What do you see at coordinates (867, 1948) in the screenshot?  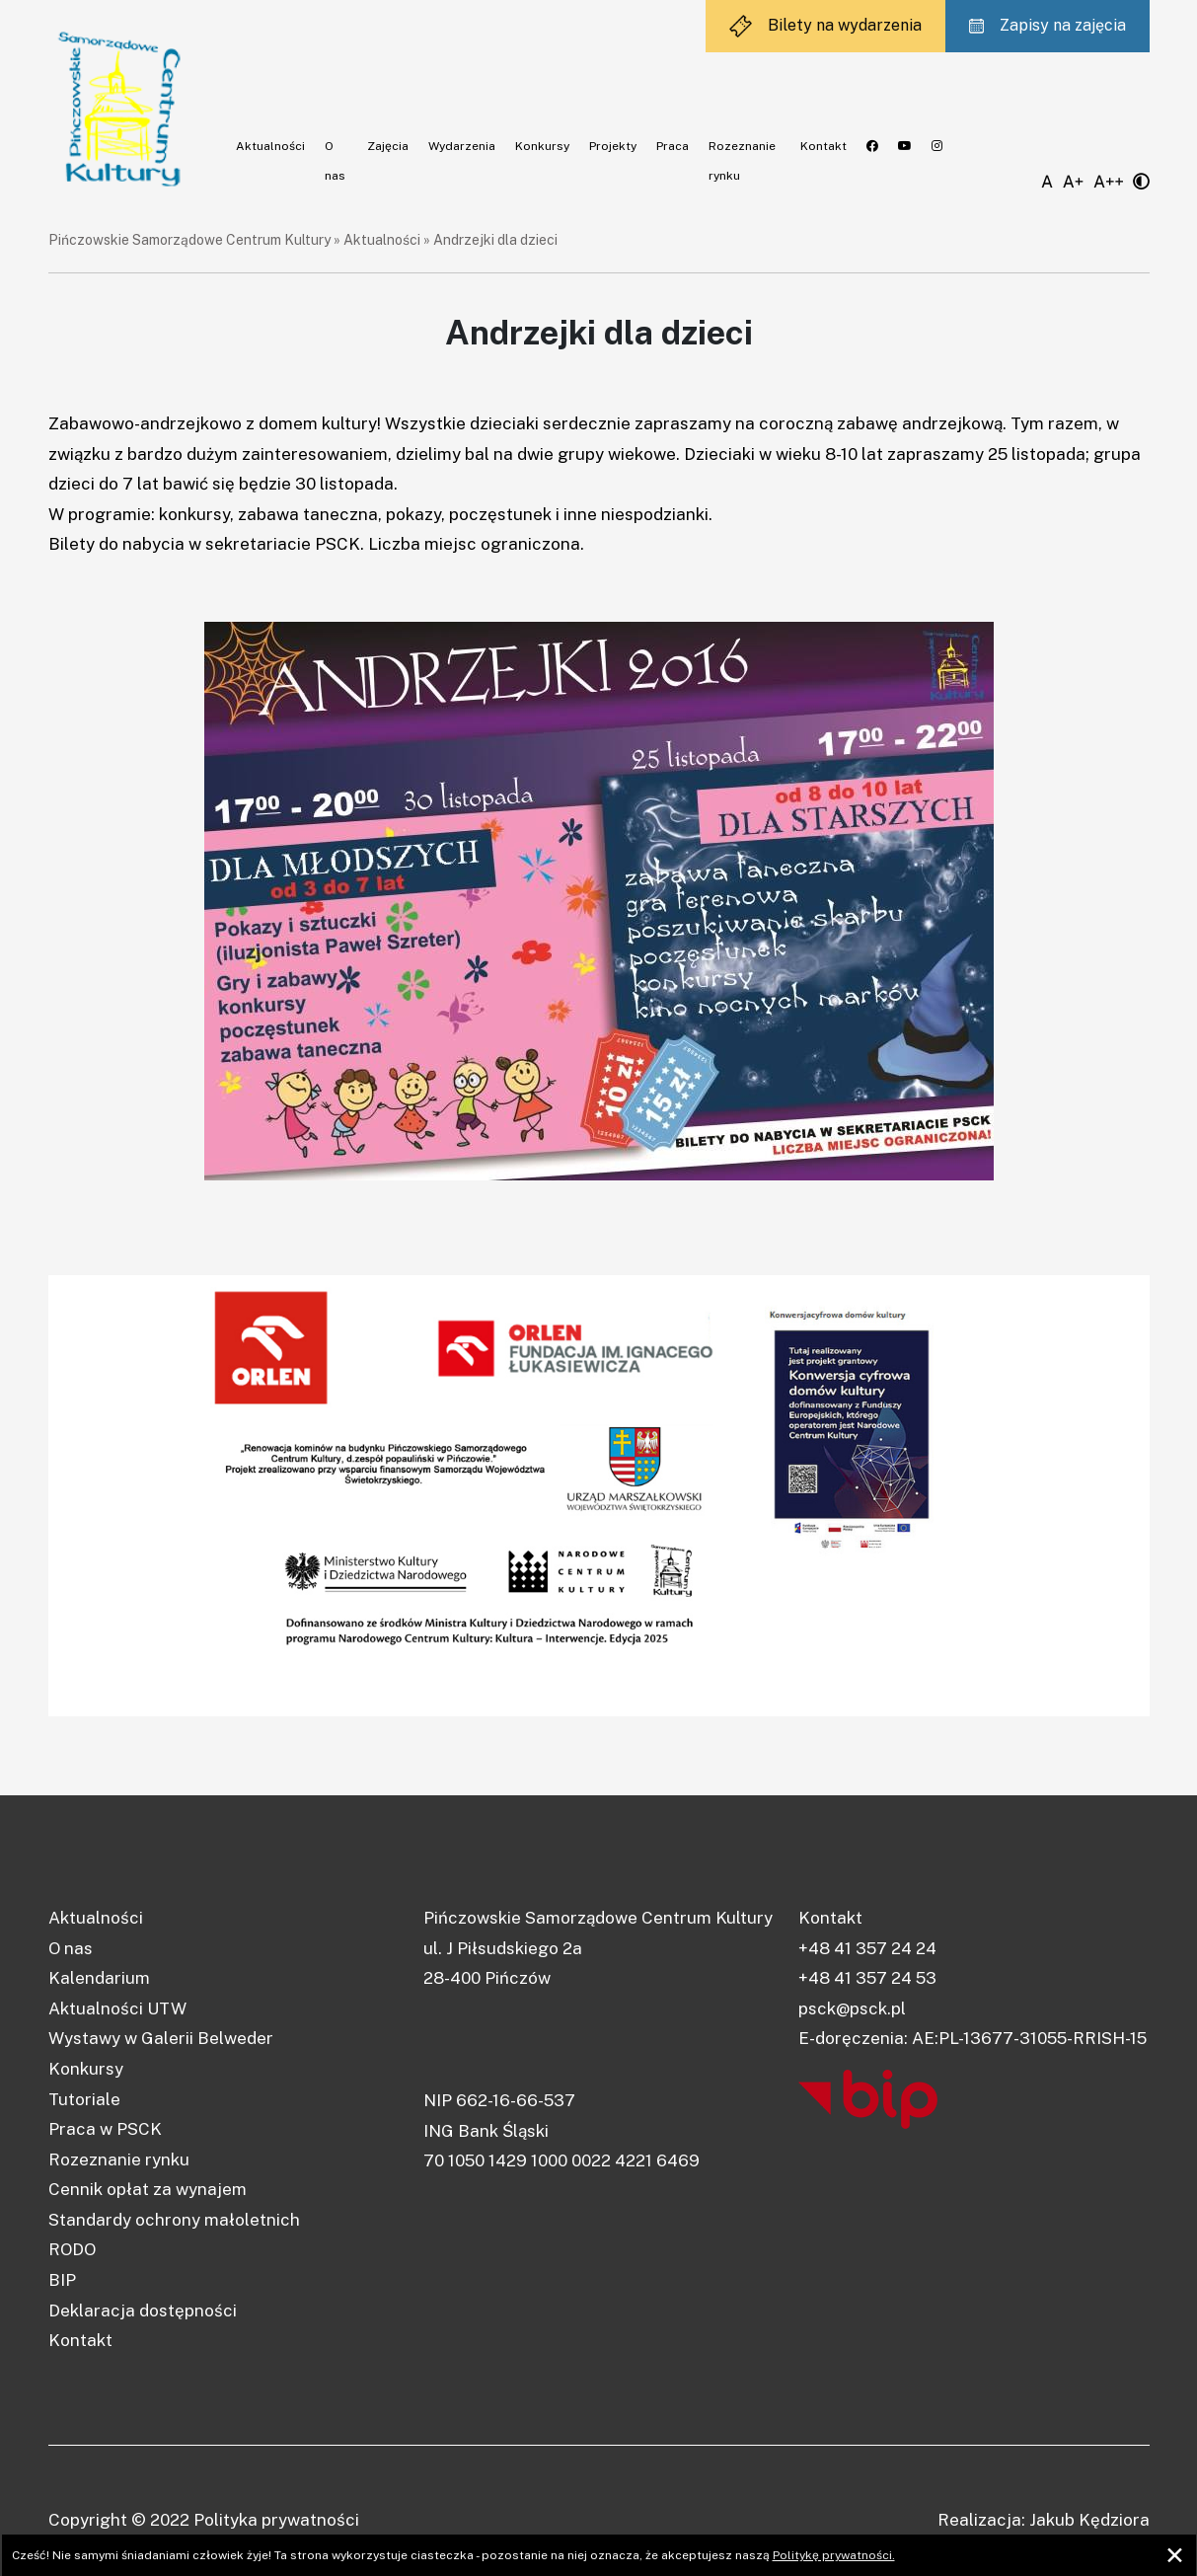 I see `+48 41 357 24 24` at bounding box center [867, 1948].